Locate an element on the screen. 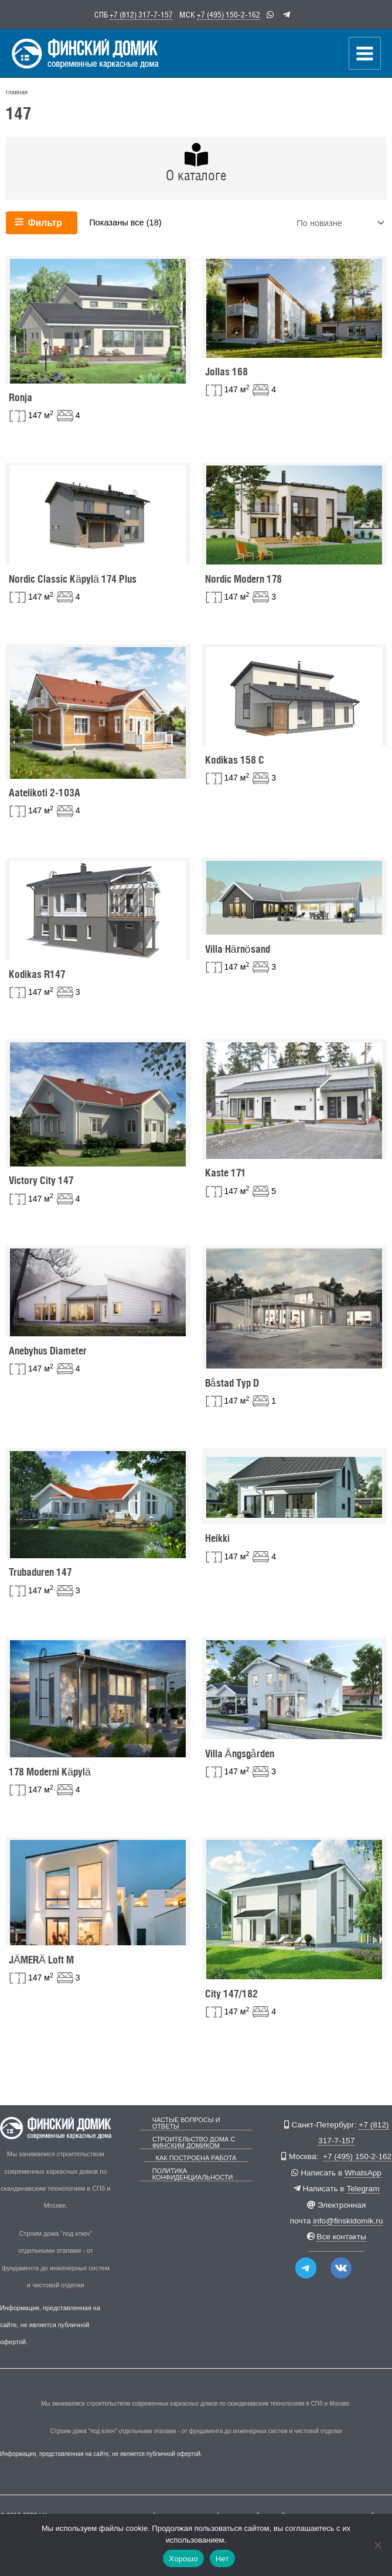 This screenshot has width=392, height=2576. Частые вопросы и ответы is located at coordinates (186, 2123).